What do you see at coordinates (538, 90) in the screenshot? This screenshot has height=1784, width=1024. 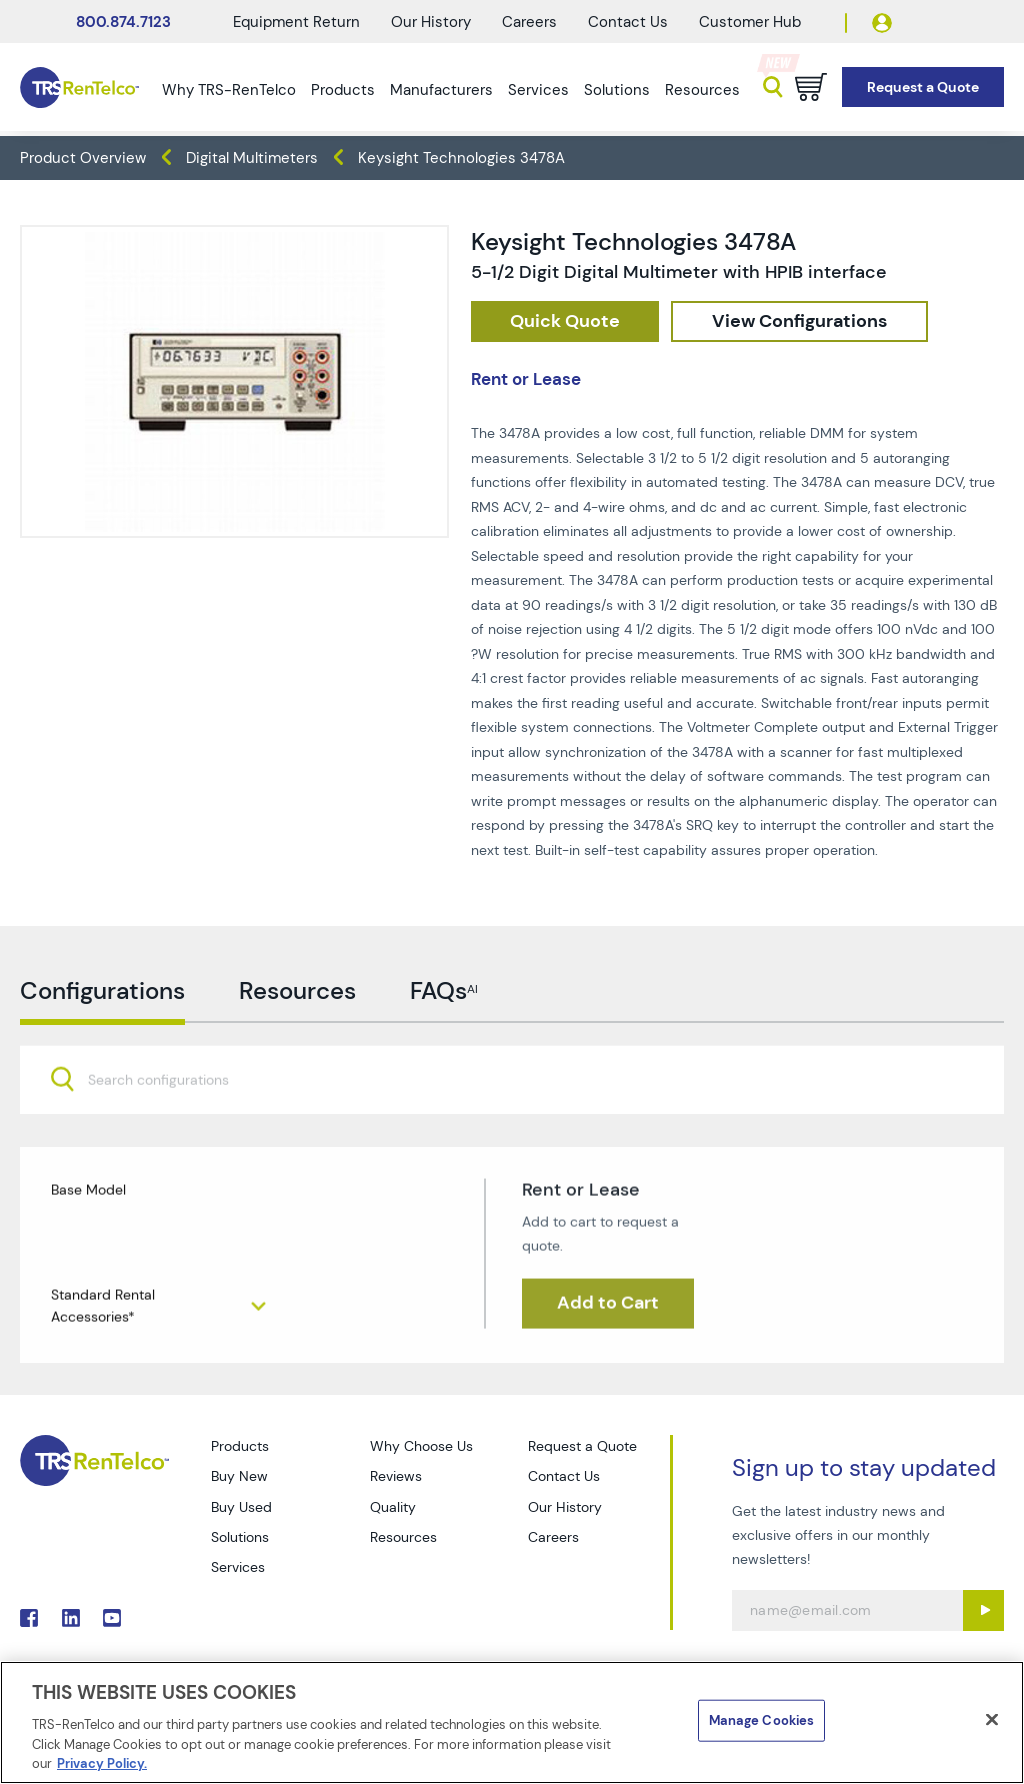 I see `Services` at bounding box center [538, 90].